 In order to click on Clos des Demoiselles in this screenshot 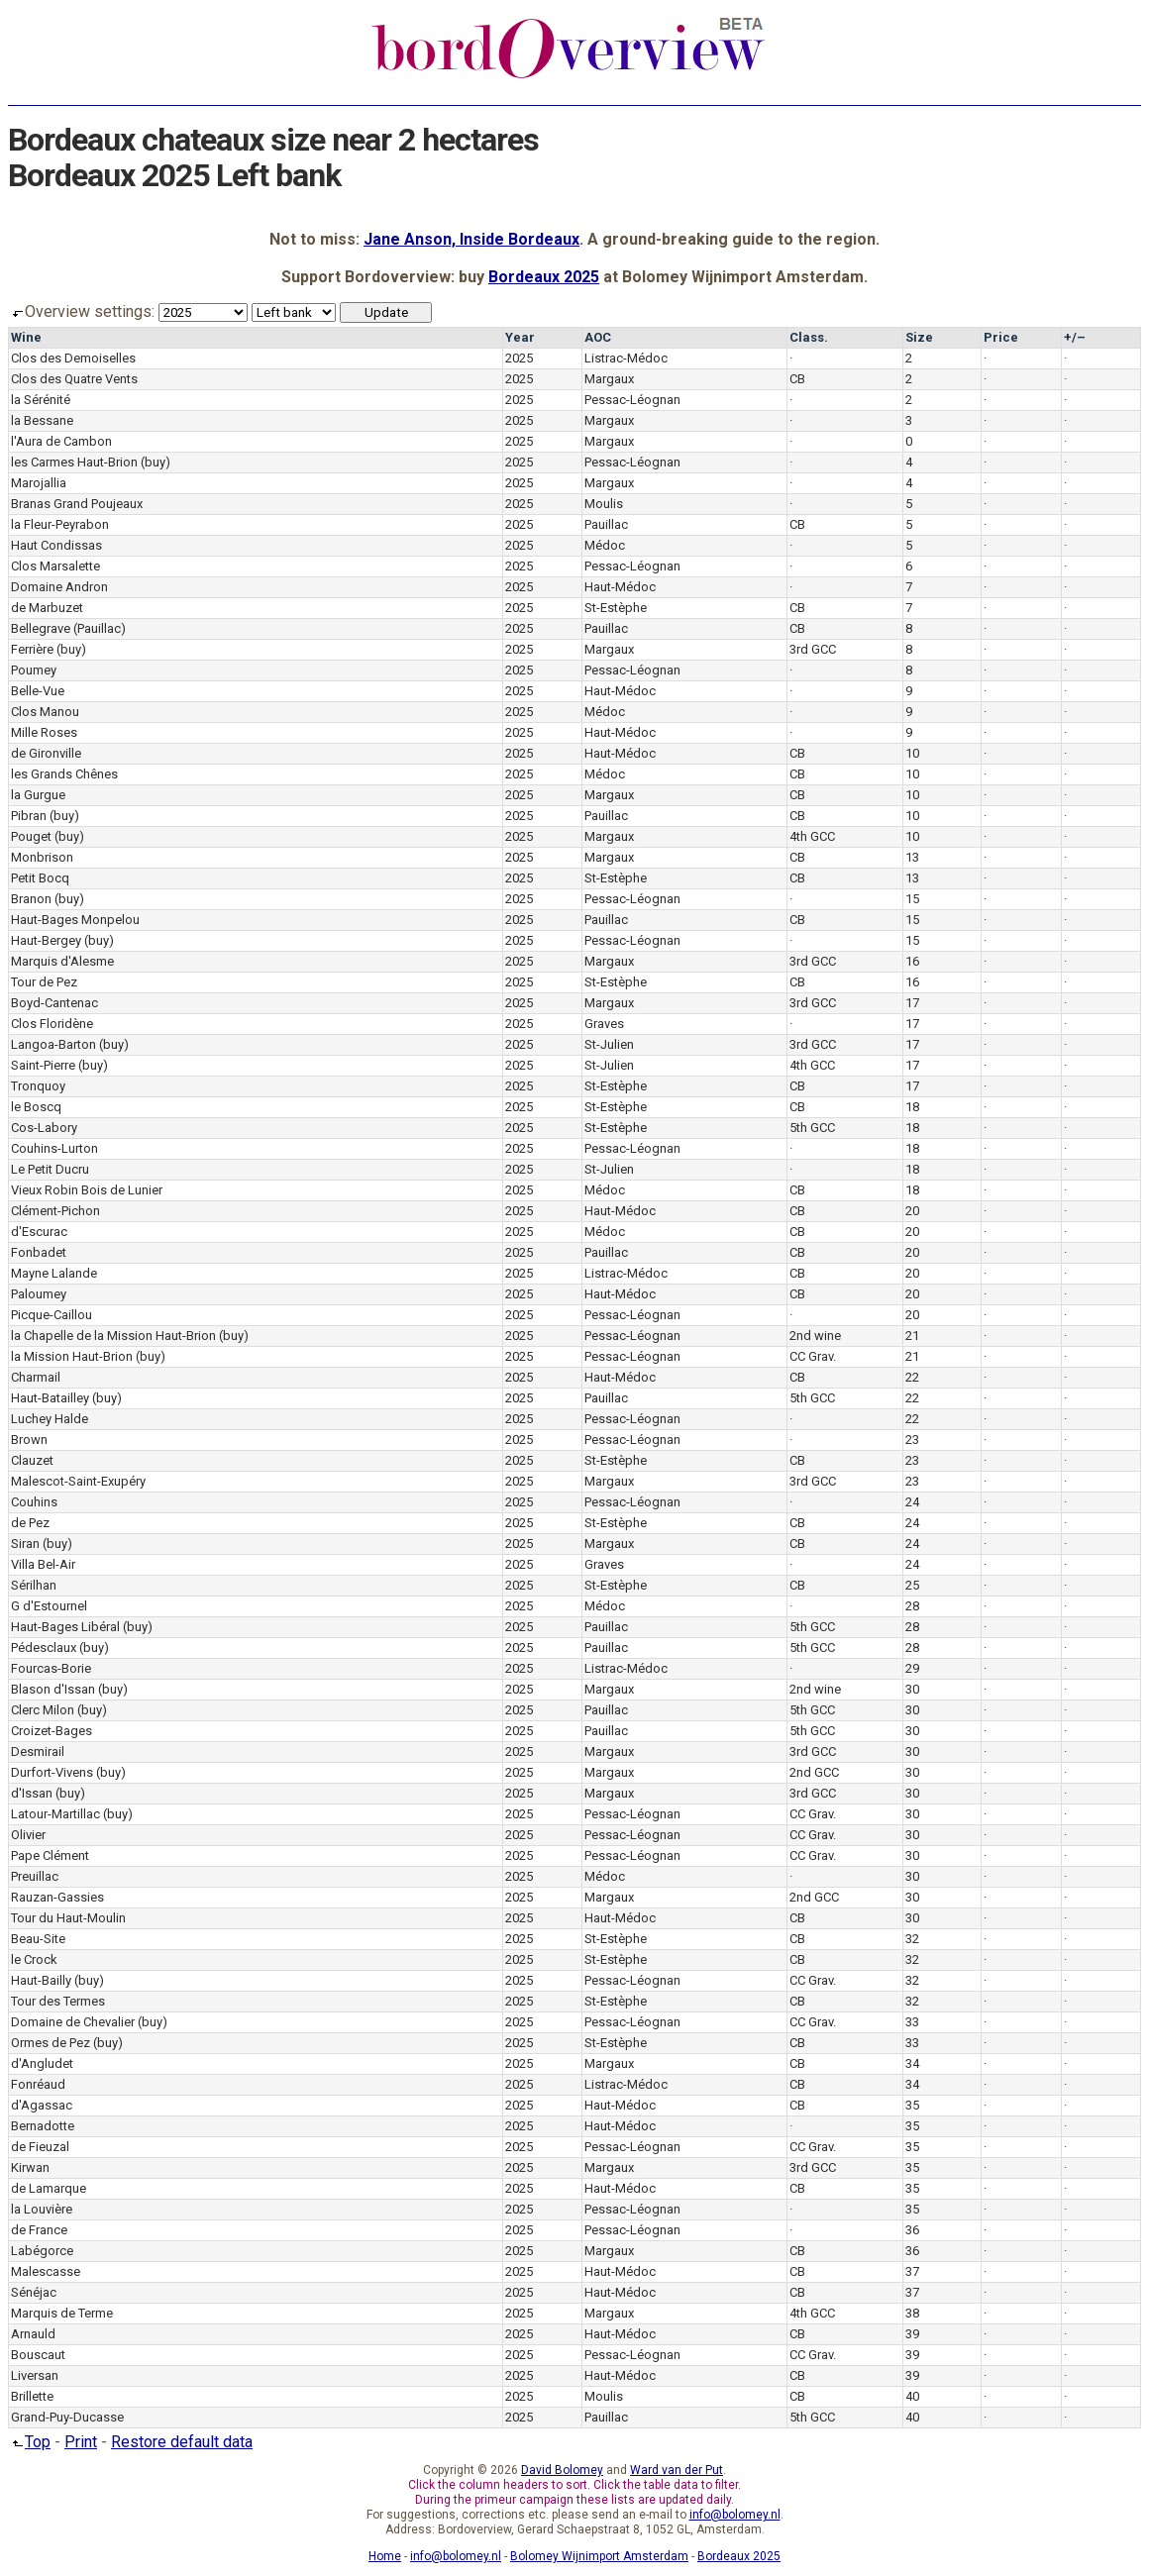, I will do `click(73, 358)`.